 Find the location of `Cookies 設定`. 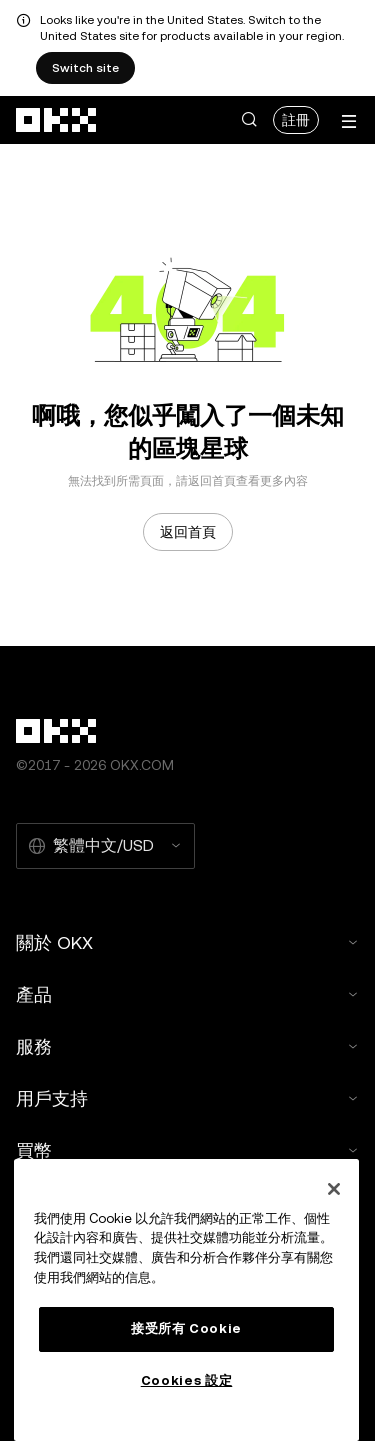

Cookies 設定 is located at coordinates (187, 1380).